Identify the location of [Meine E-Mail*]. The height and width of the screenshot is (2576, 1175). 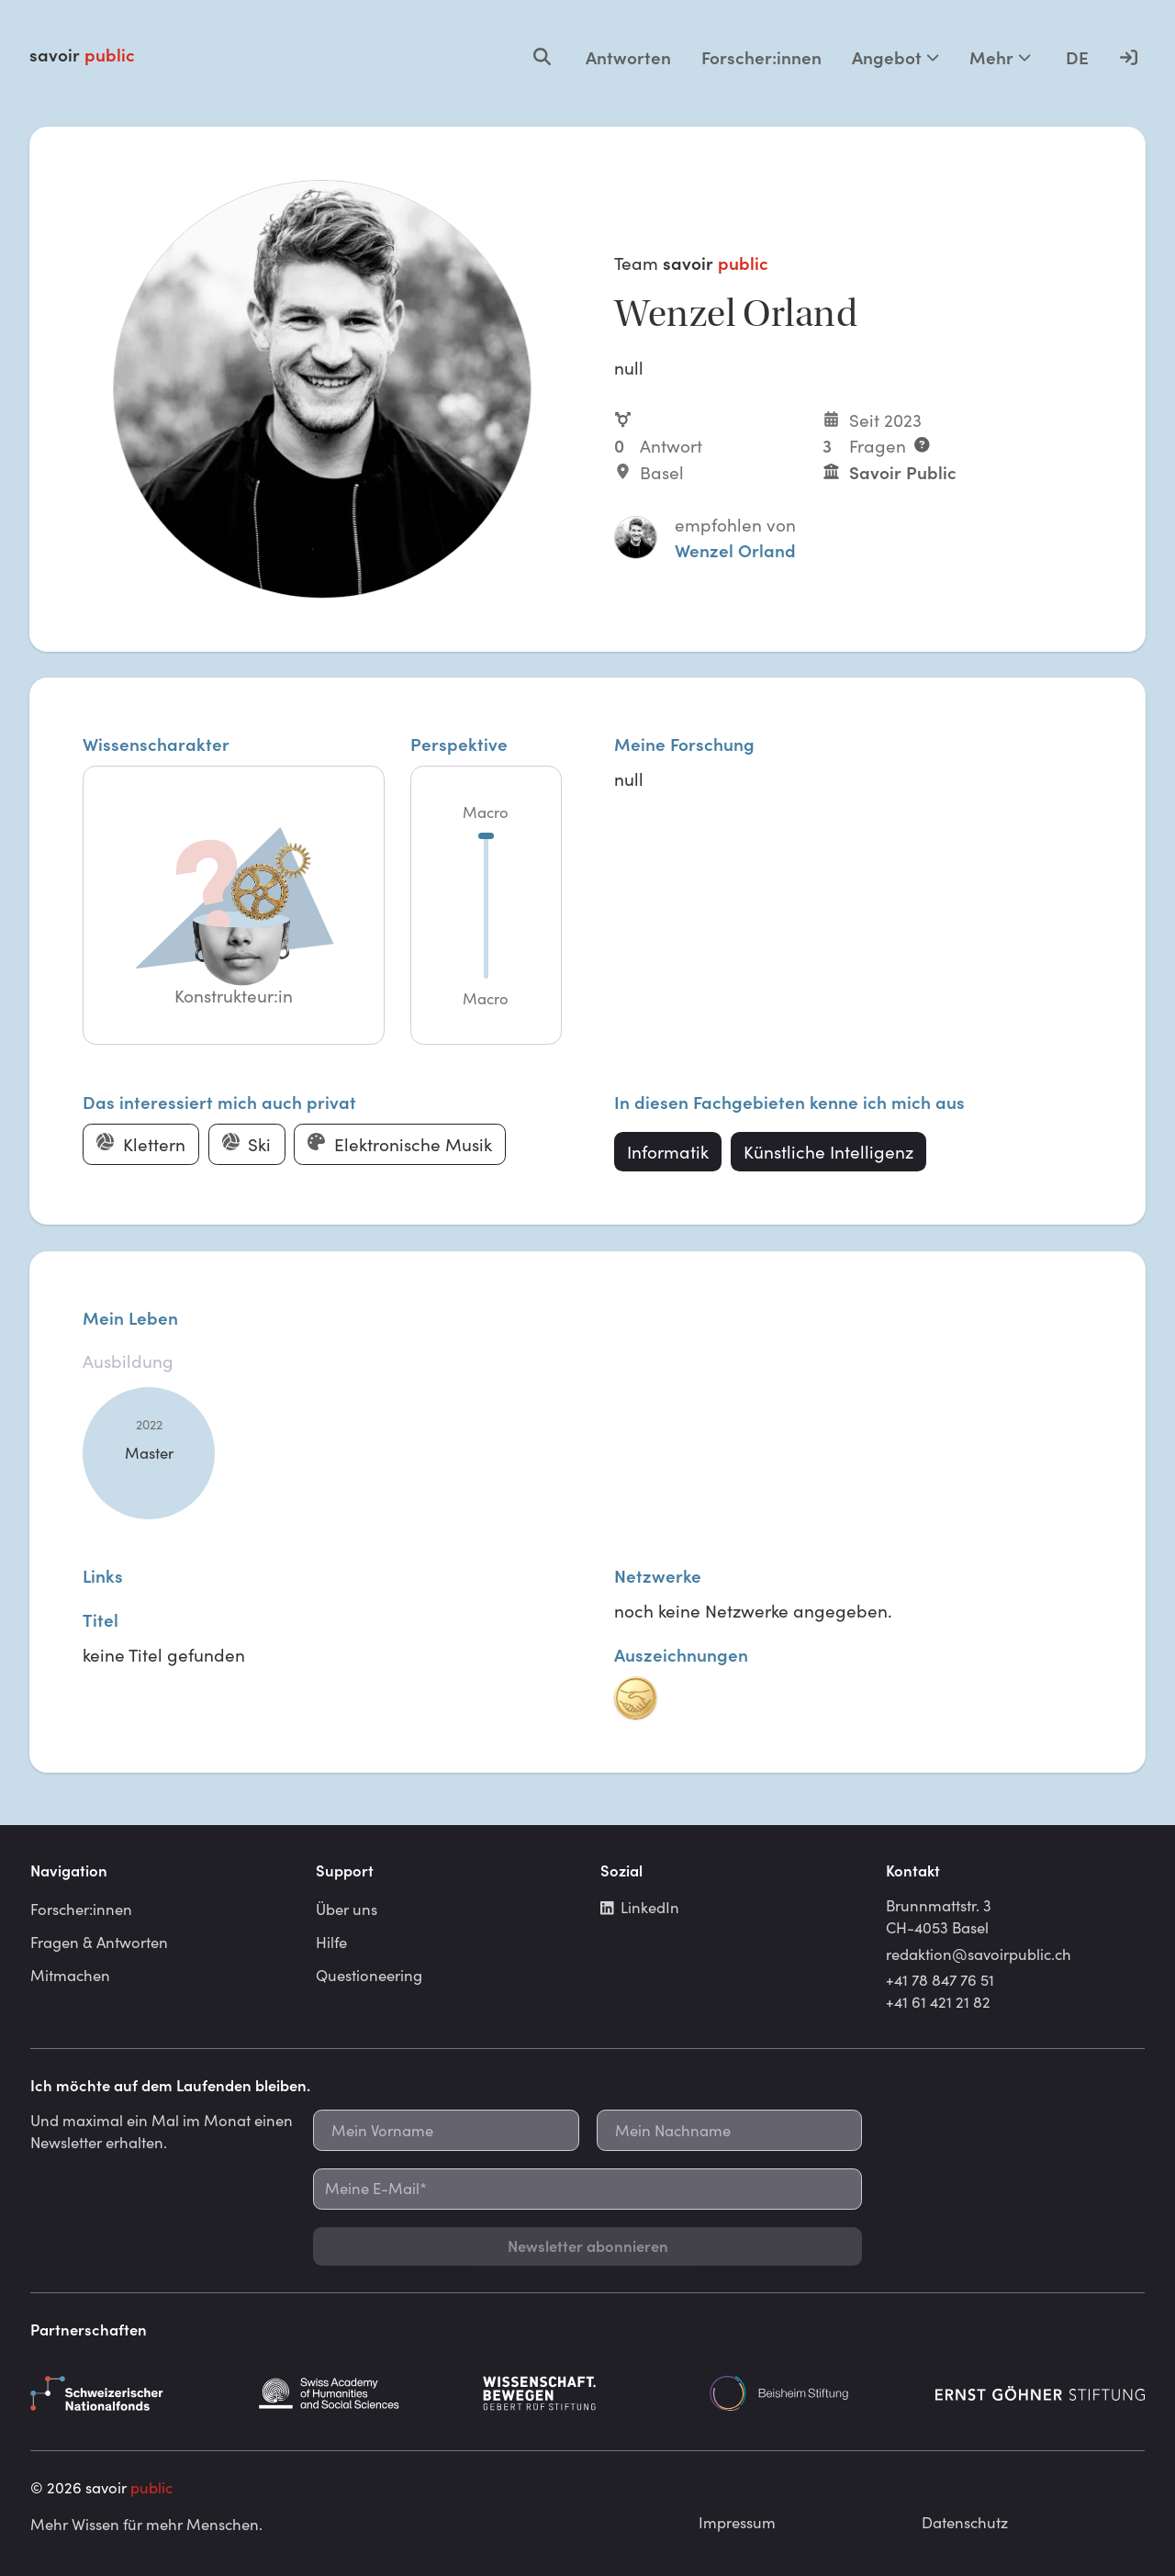
(587, 2189).